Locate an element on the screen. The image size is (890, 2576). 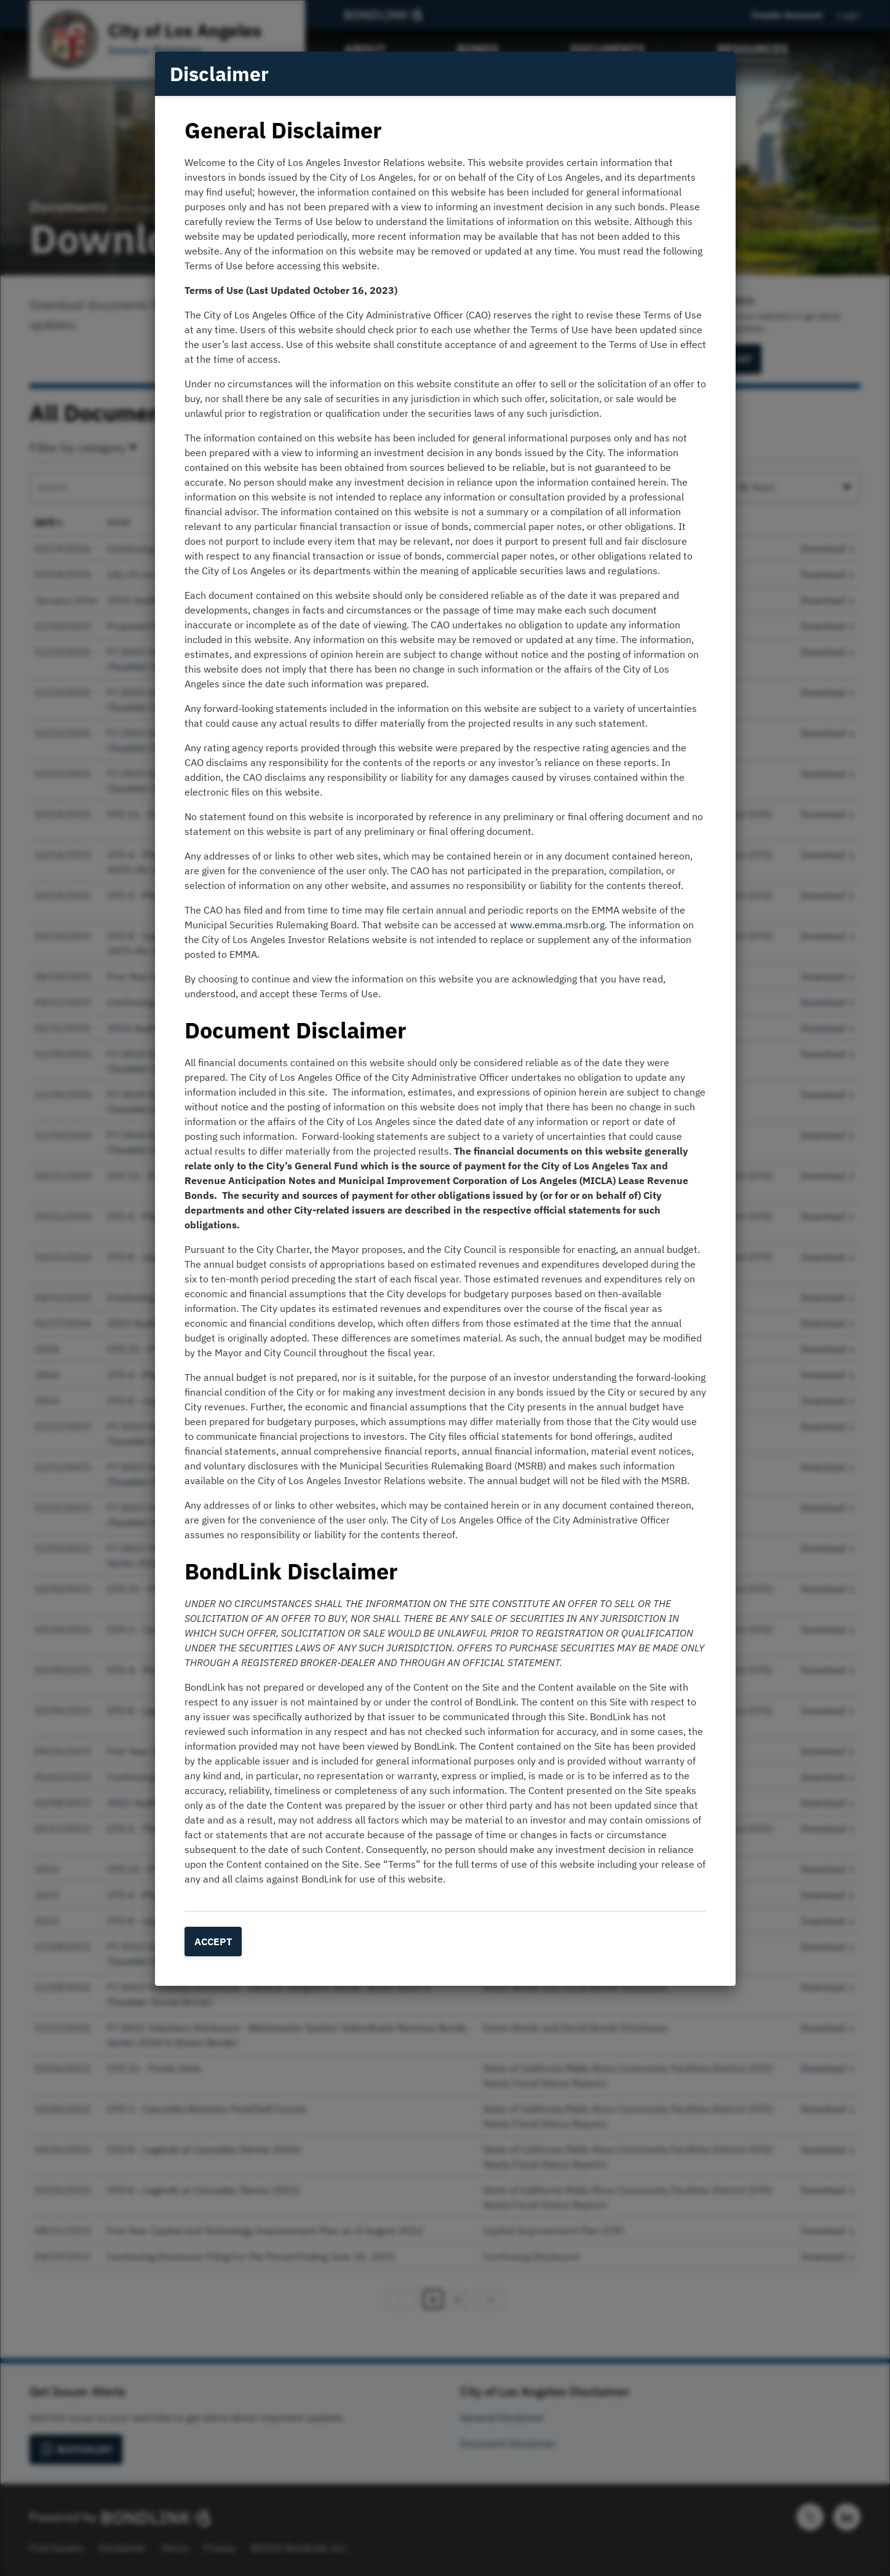
Accept is located at coordinates (213, 1941).